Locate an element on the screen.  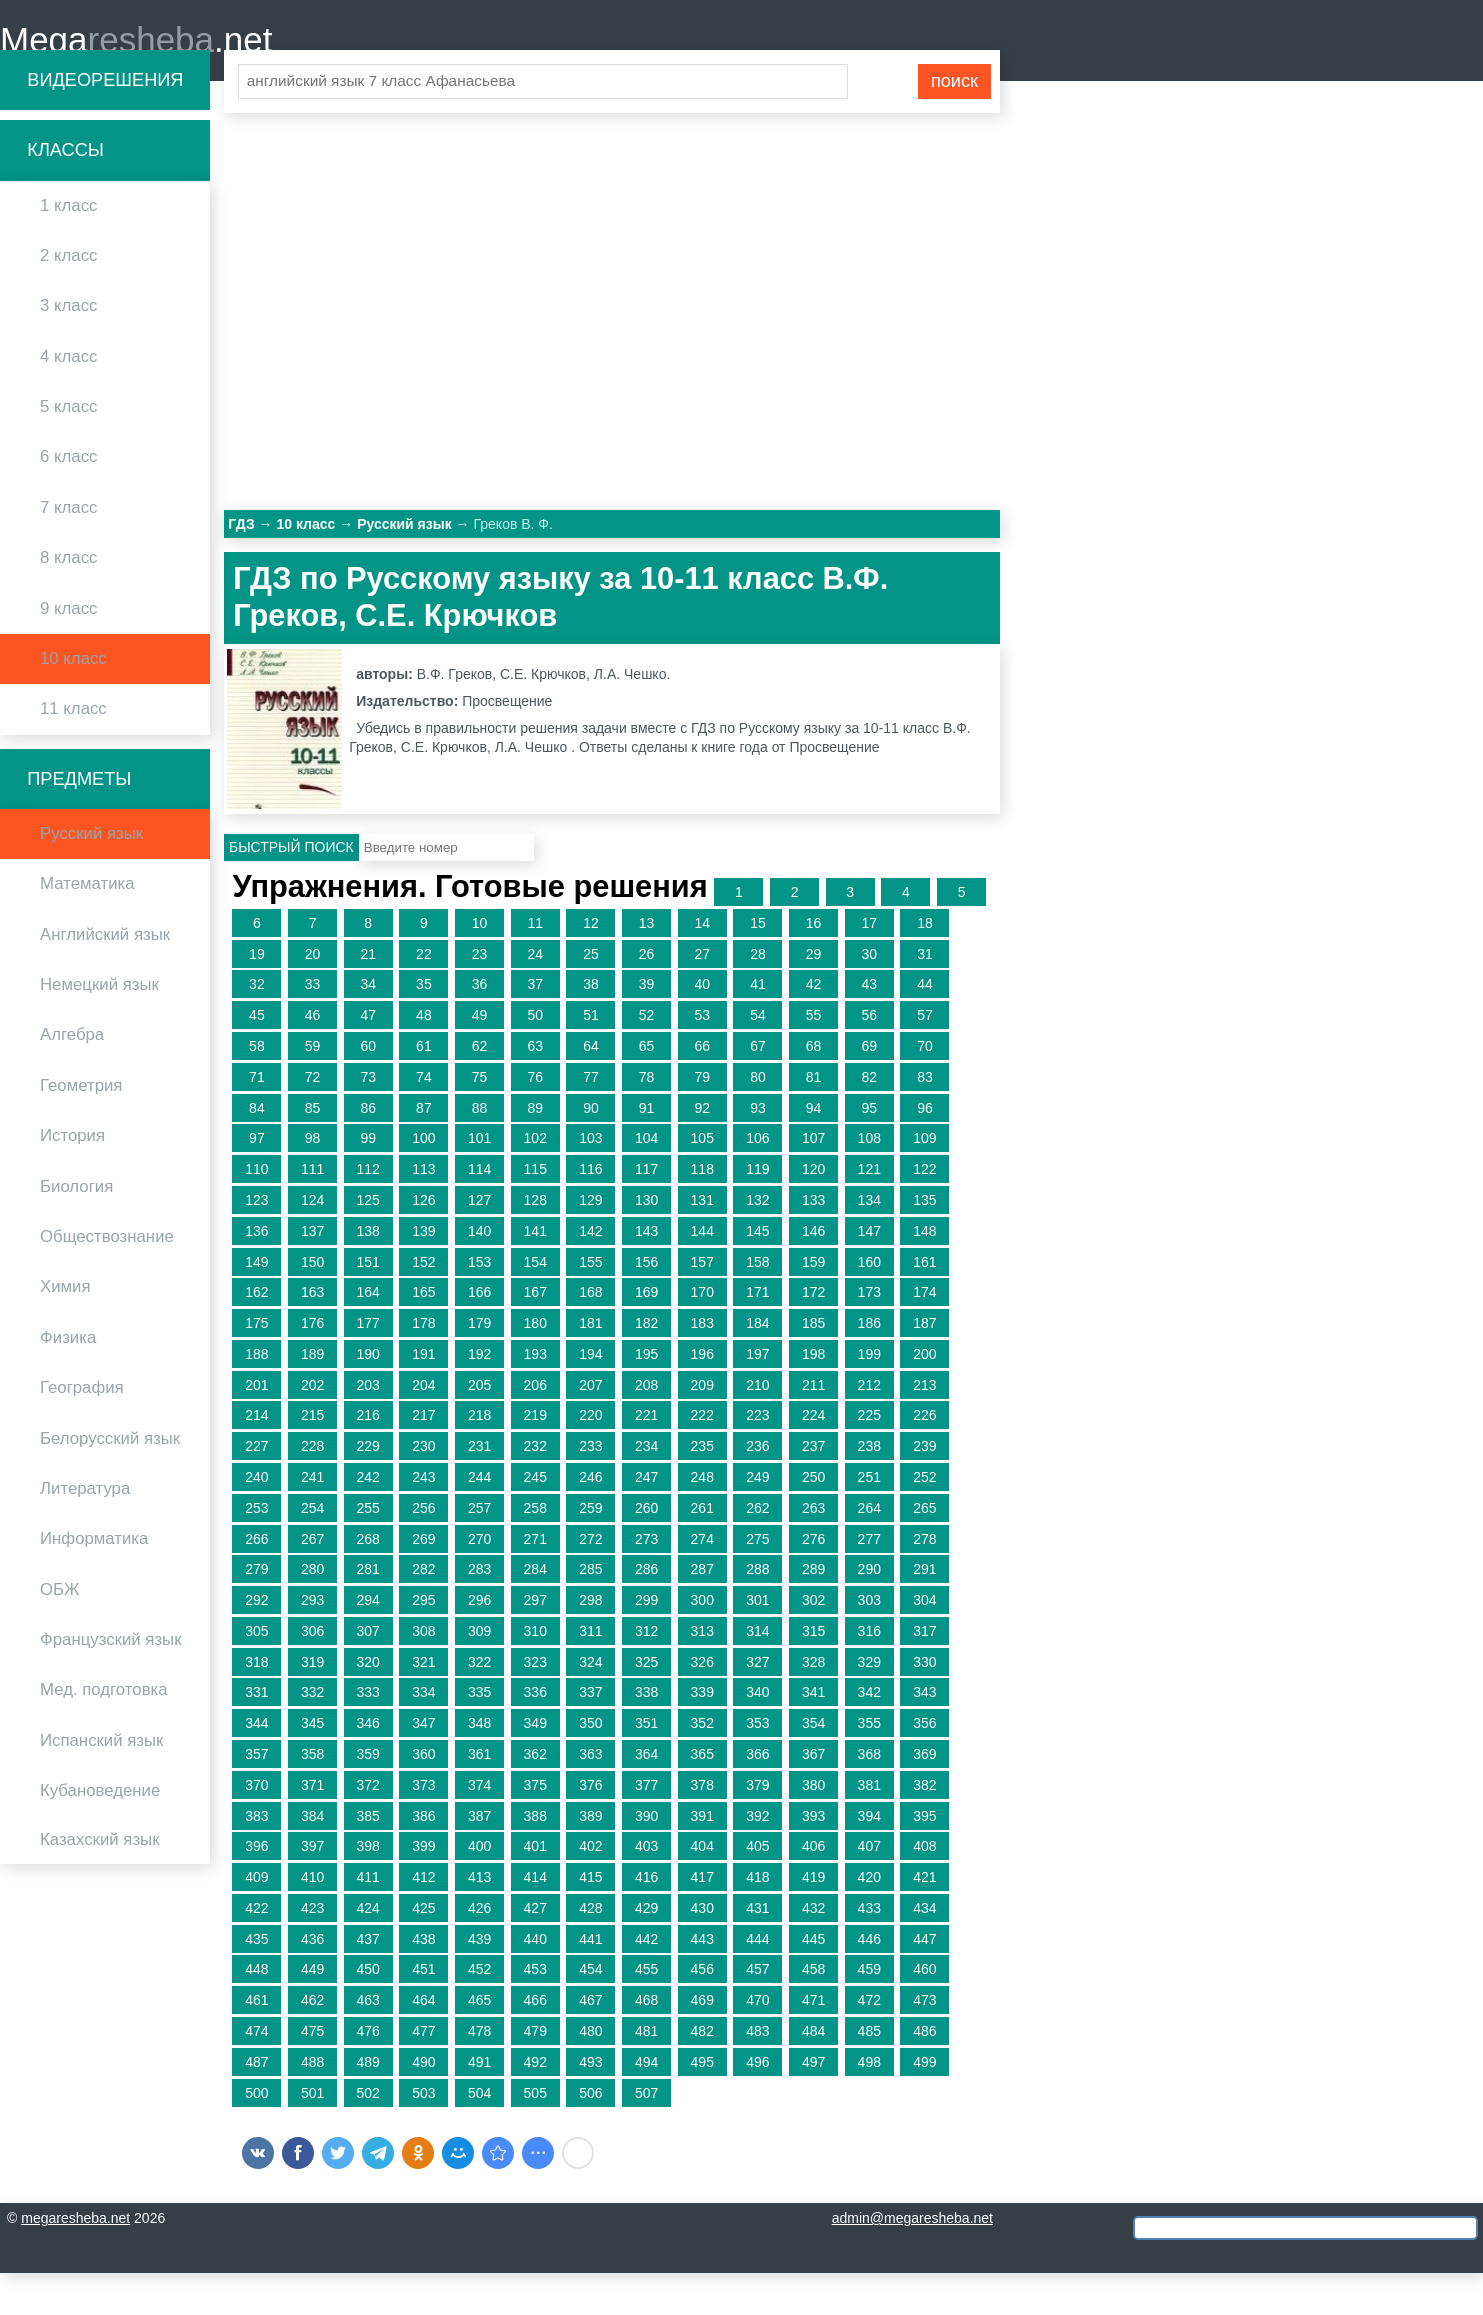
304 is located at coordinates (924, 1642).